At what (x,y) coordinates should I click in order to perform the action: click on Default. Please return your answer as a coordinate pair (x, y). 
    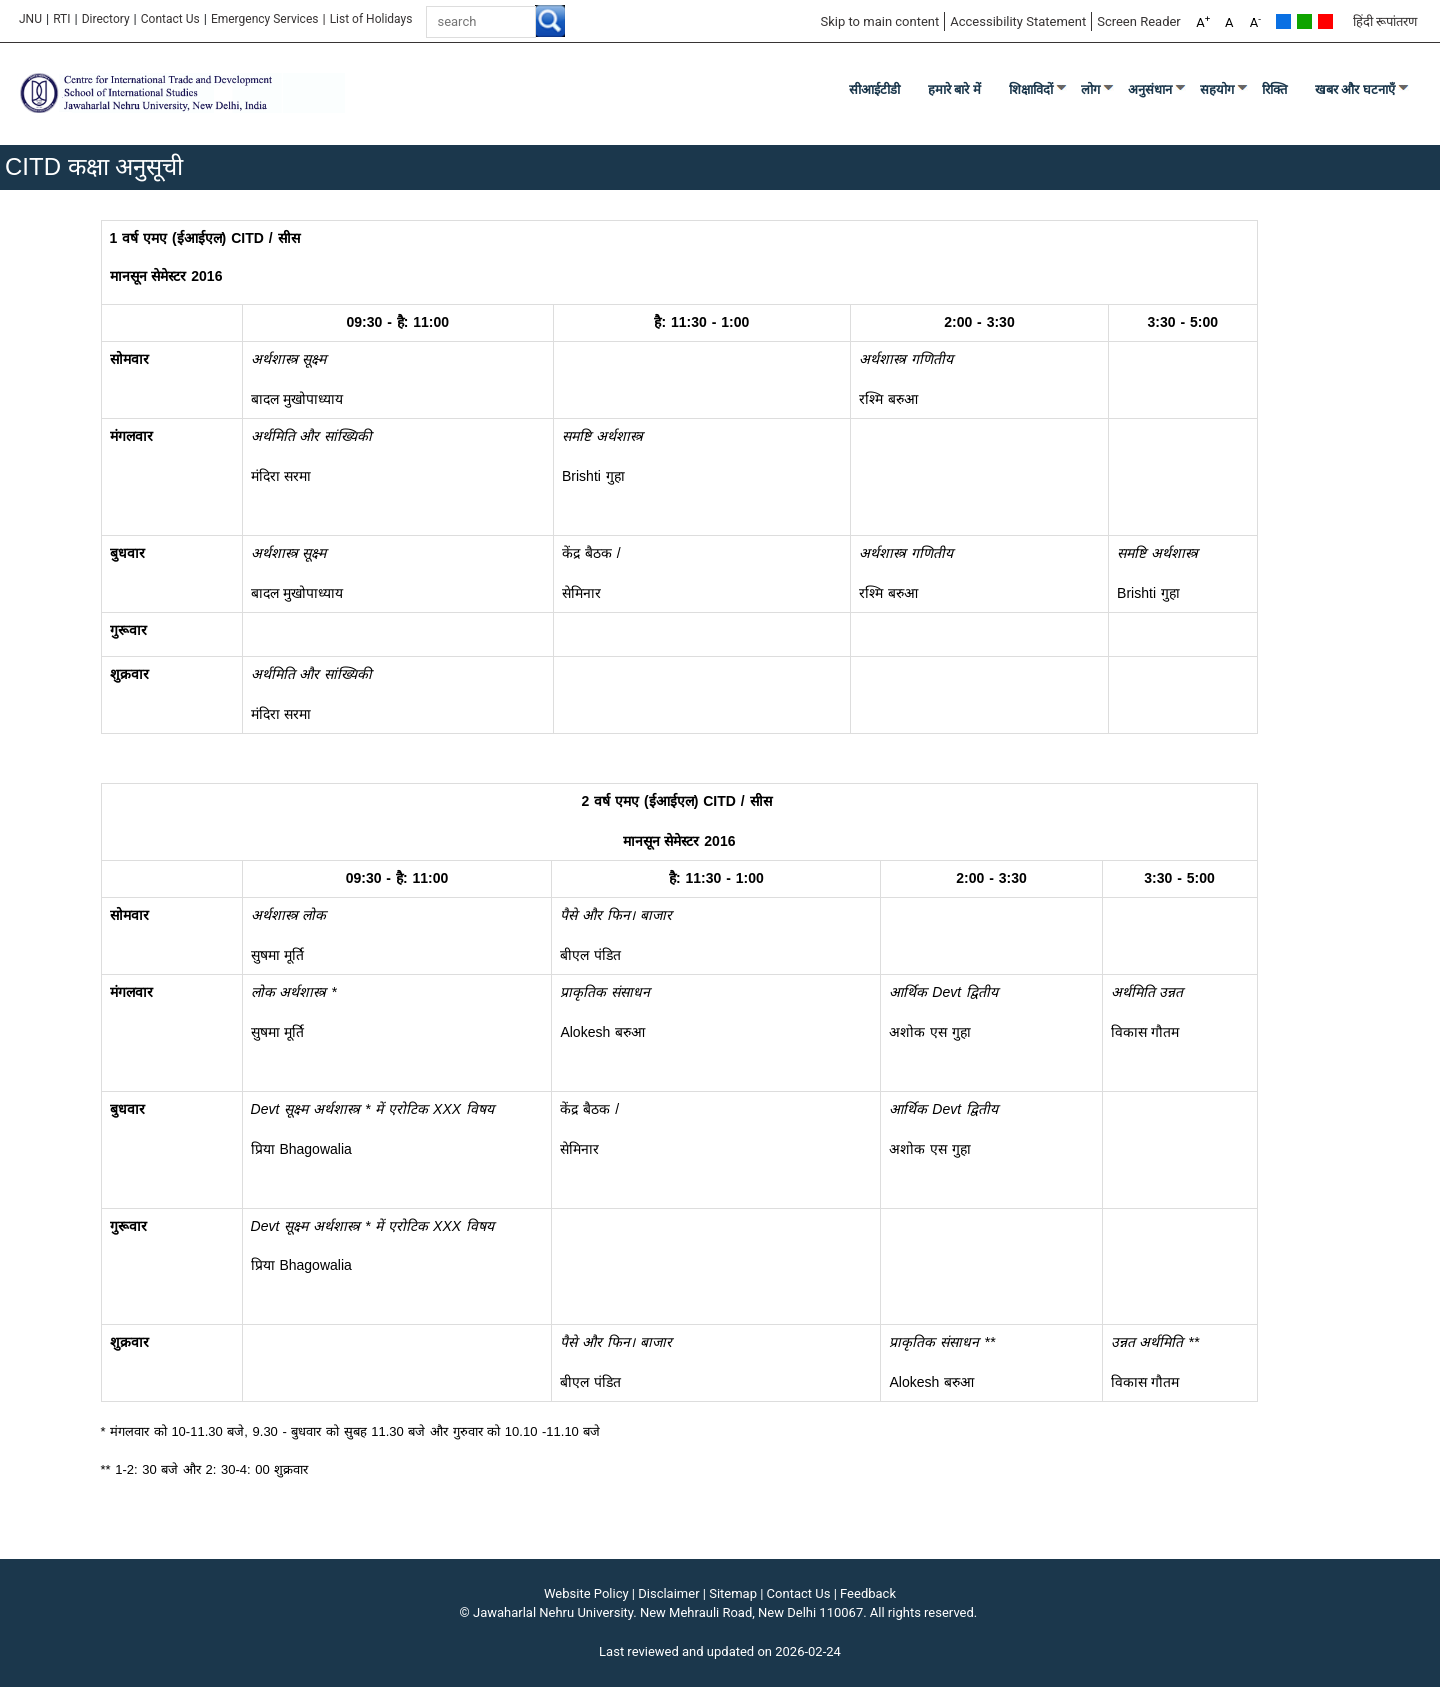
    Looking at the image, I should click on (1283, 21).